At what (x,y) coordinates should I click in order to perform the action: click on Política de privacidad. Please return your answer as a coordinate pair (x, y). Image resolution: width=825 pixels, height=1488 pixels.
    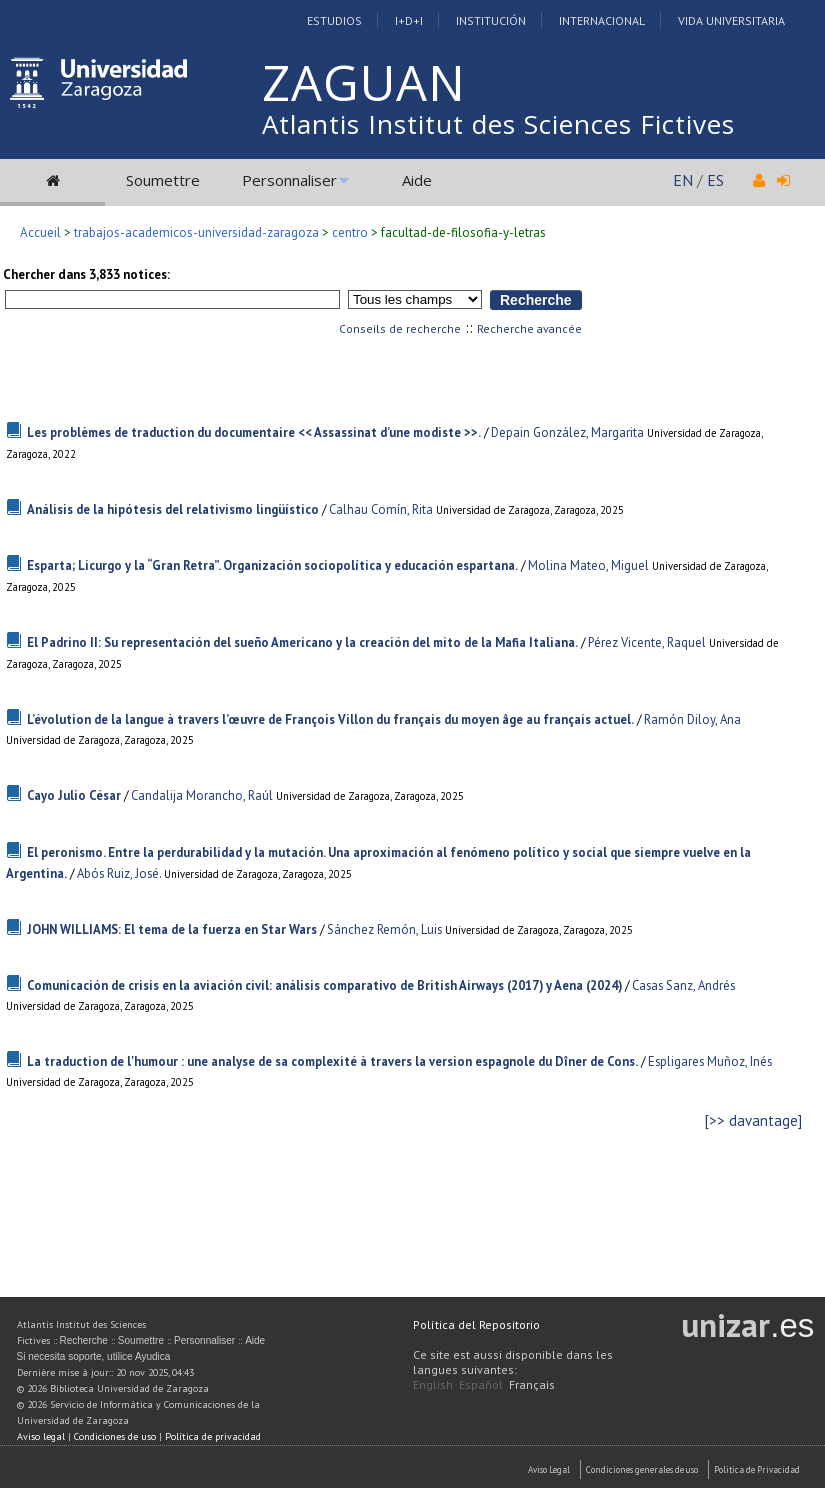
    Looking at the image, I should click on (213, 1436).